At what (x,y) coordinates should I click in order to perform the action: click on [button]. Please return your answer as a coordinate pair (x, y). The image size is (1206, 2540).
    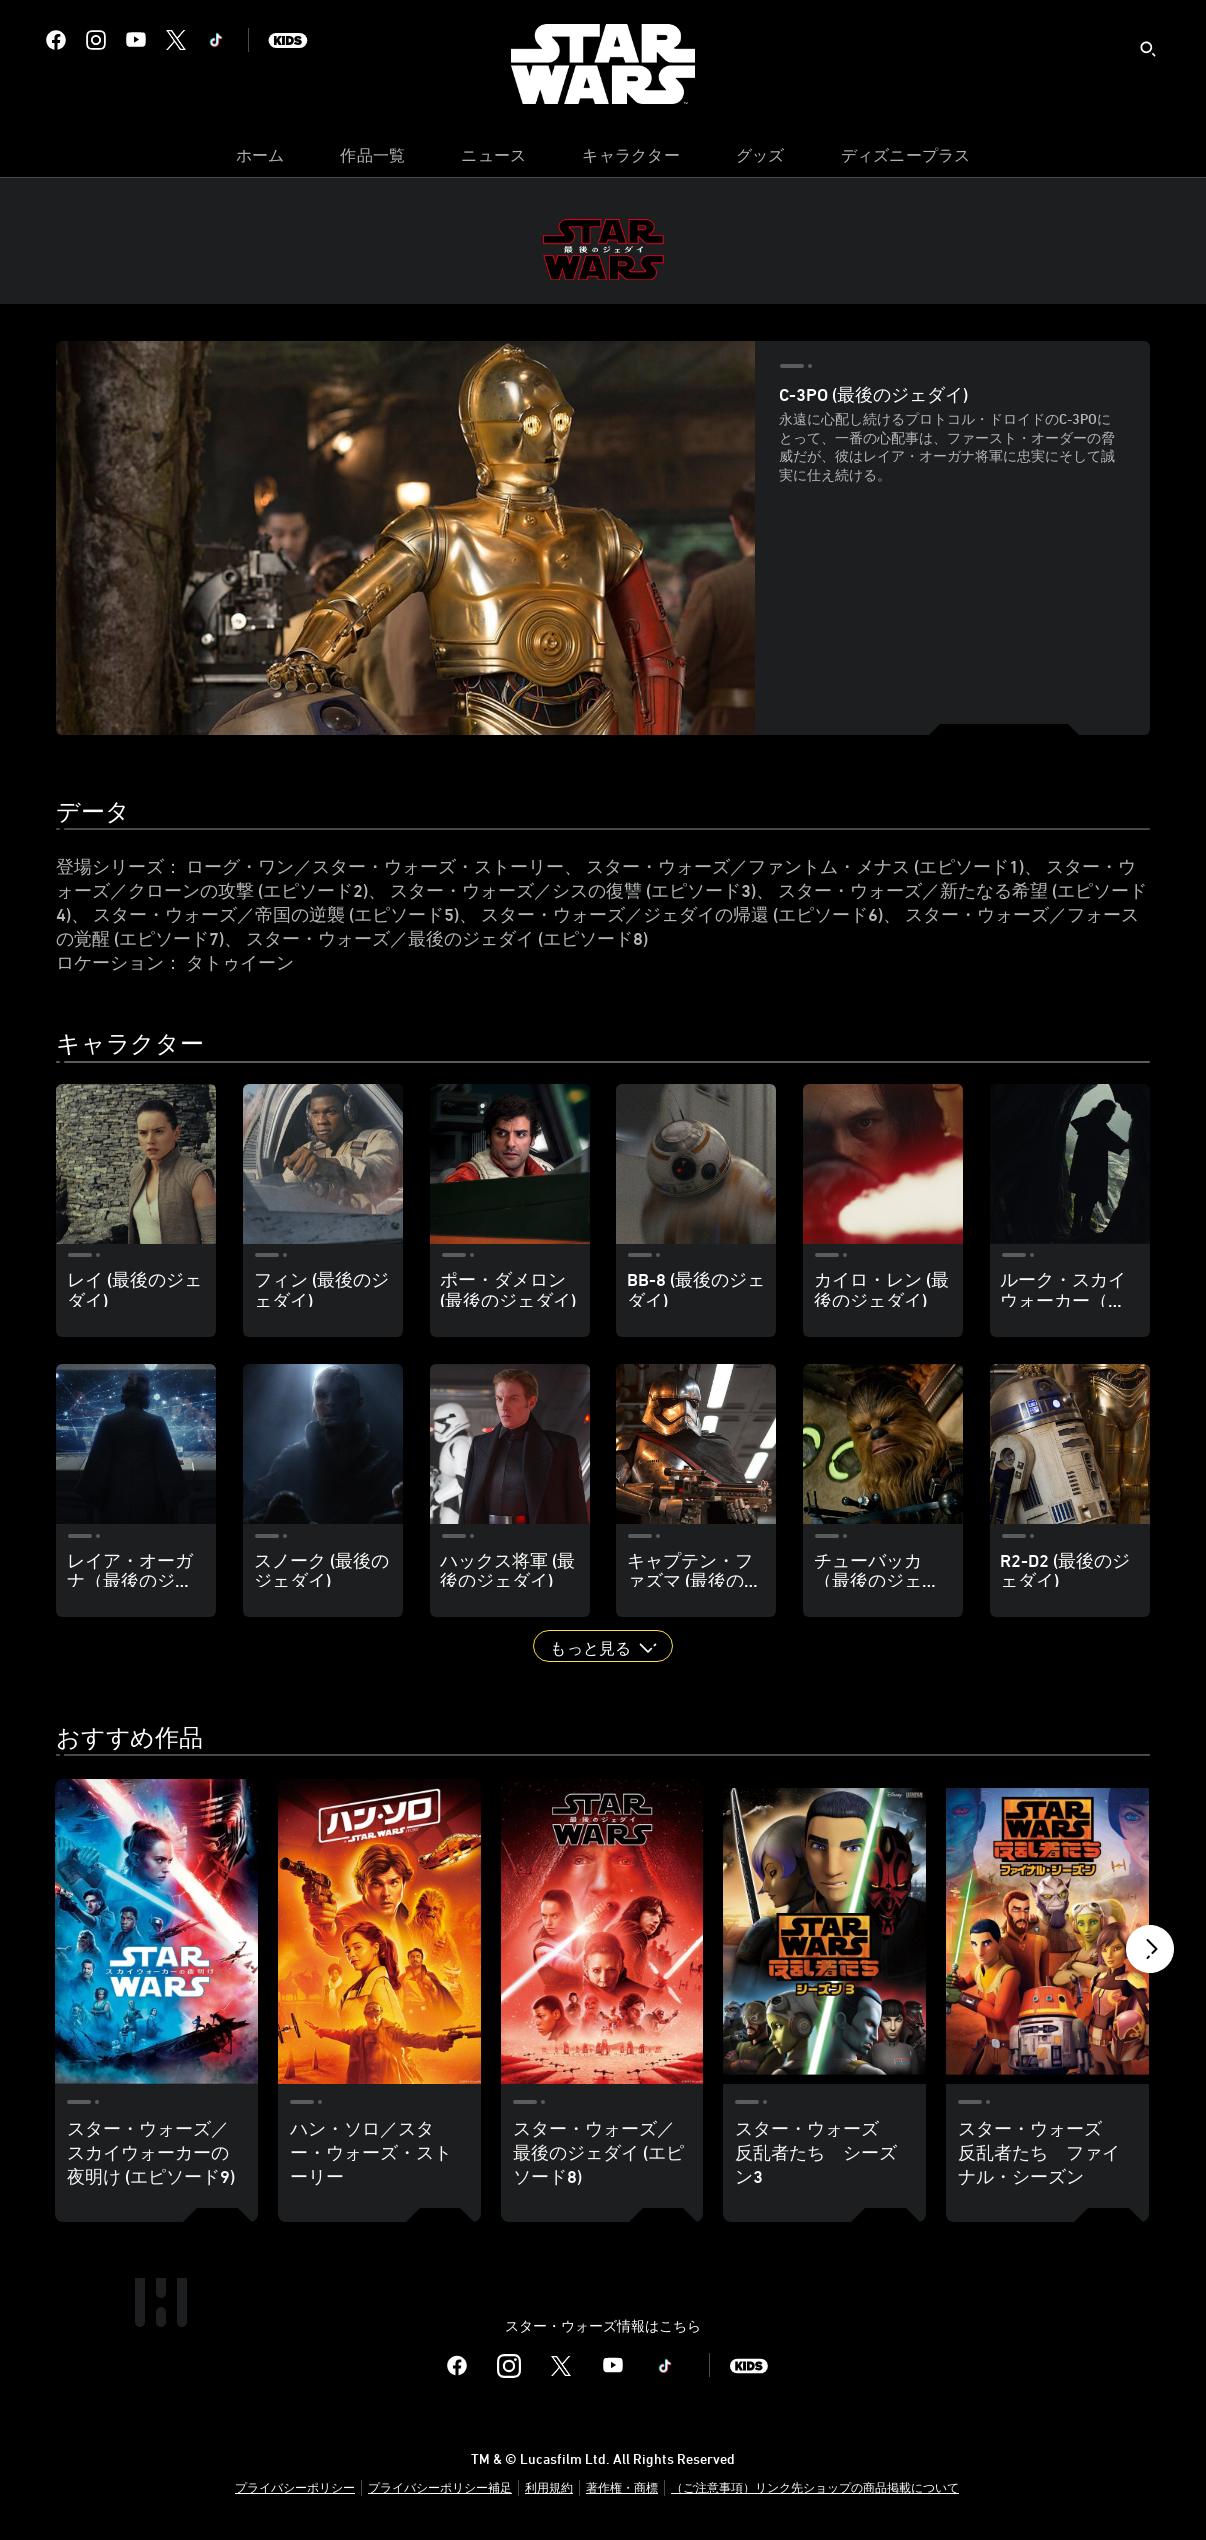
    Looking at the image, I should click on (602, 1646).